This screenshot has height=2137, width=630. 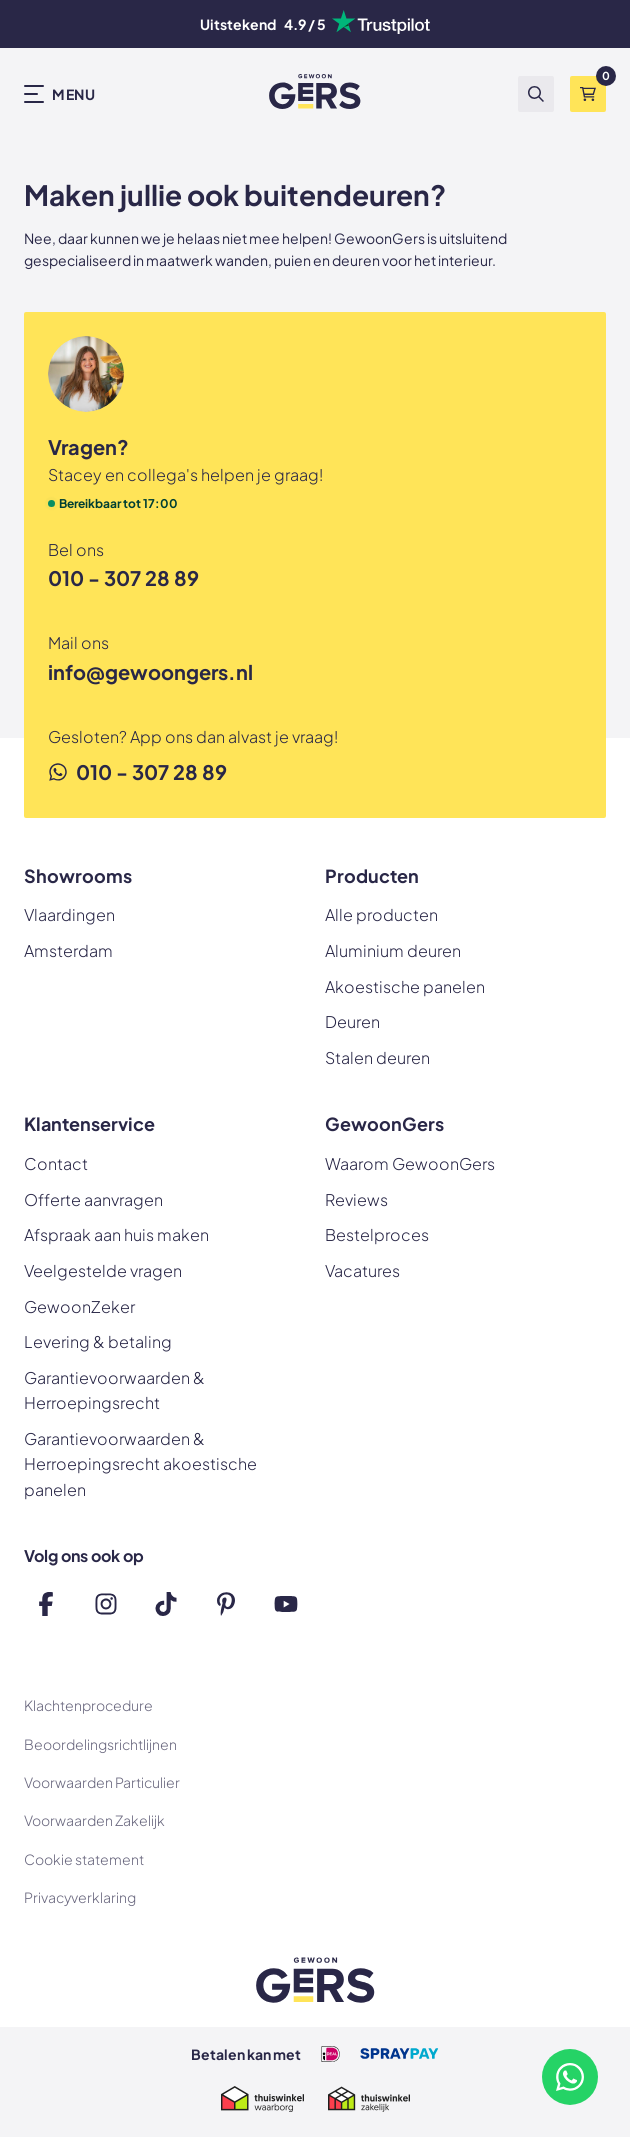 I want to click on info@gewoongers.nl, so click(x=150, y=671).